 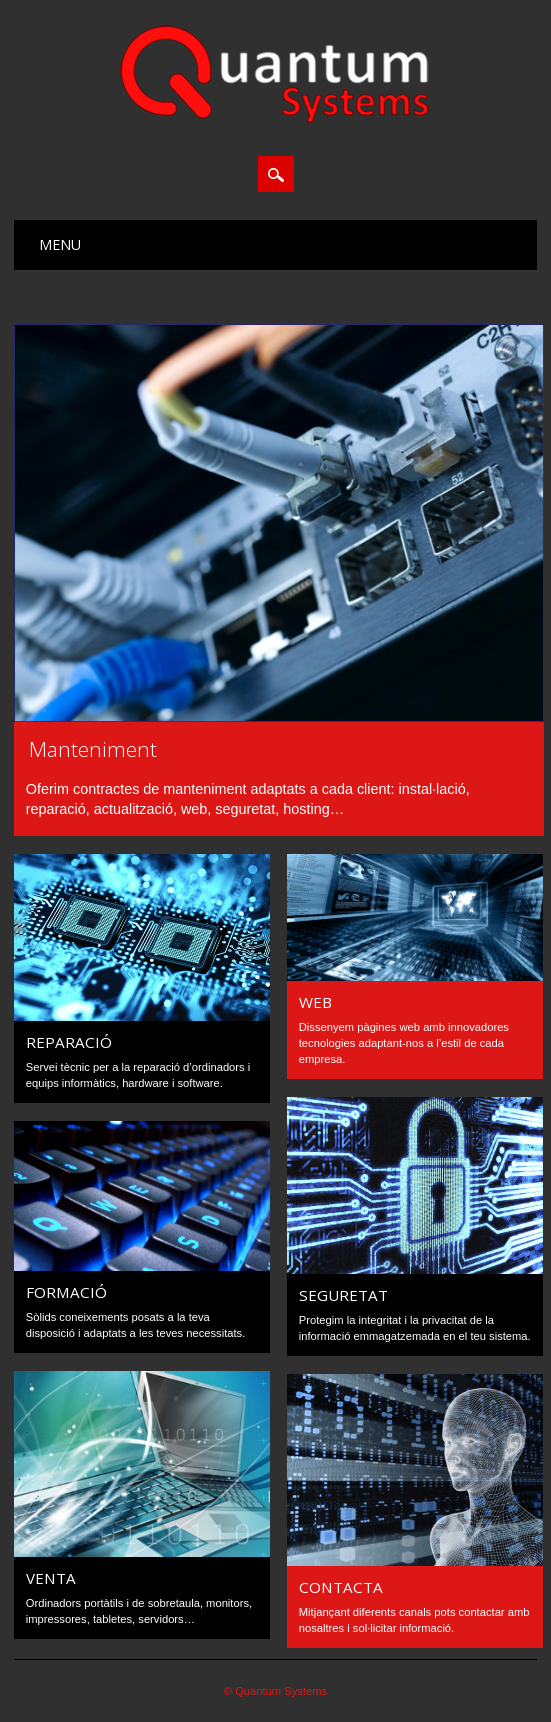 What do you see at coordinates (93, 749) in the screenshot?
I see `Manteniment` at bounding box center [93, 749].